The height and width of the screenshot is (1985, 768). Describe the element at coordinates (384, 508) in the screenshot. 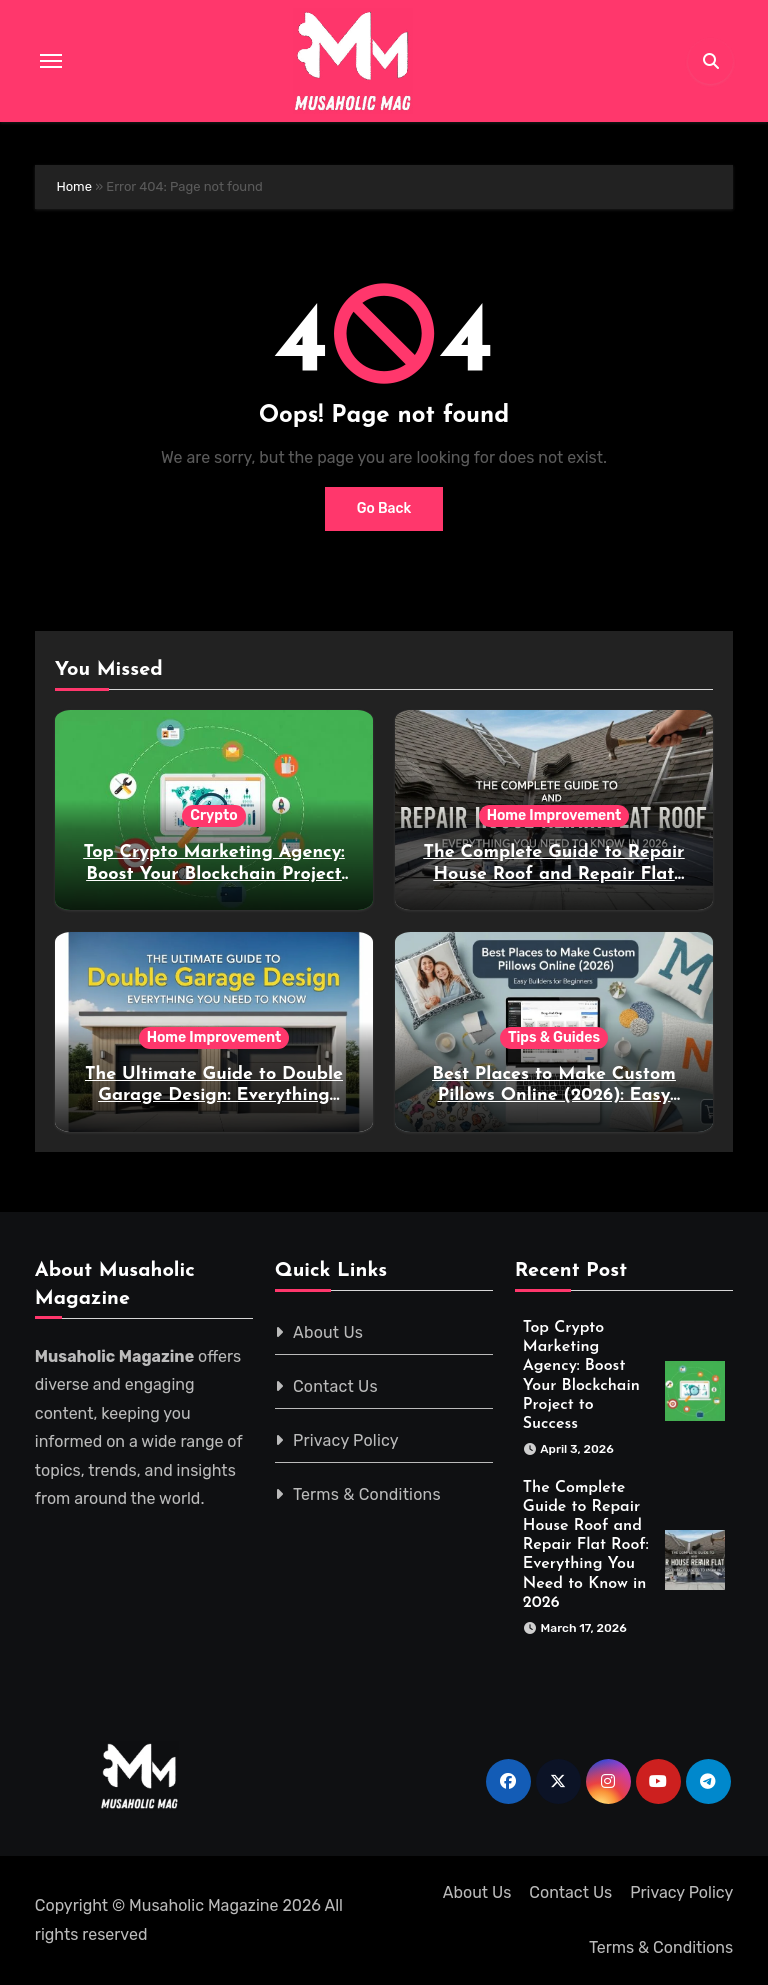

I see `Go Back` at that location.